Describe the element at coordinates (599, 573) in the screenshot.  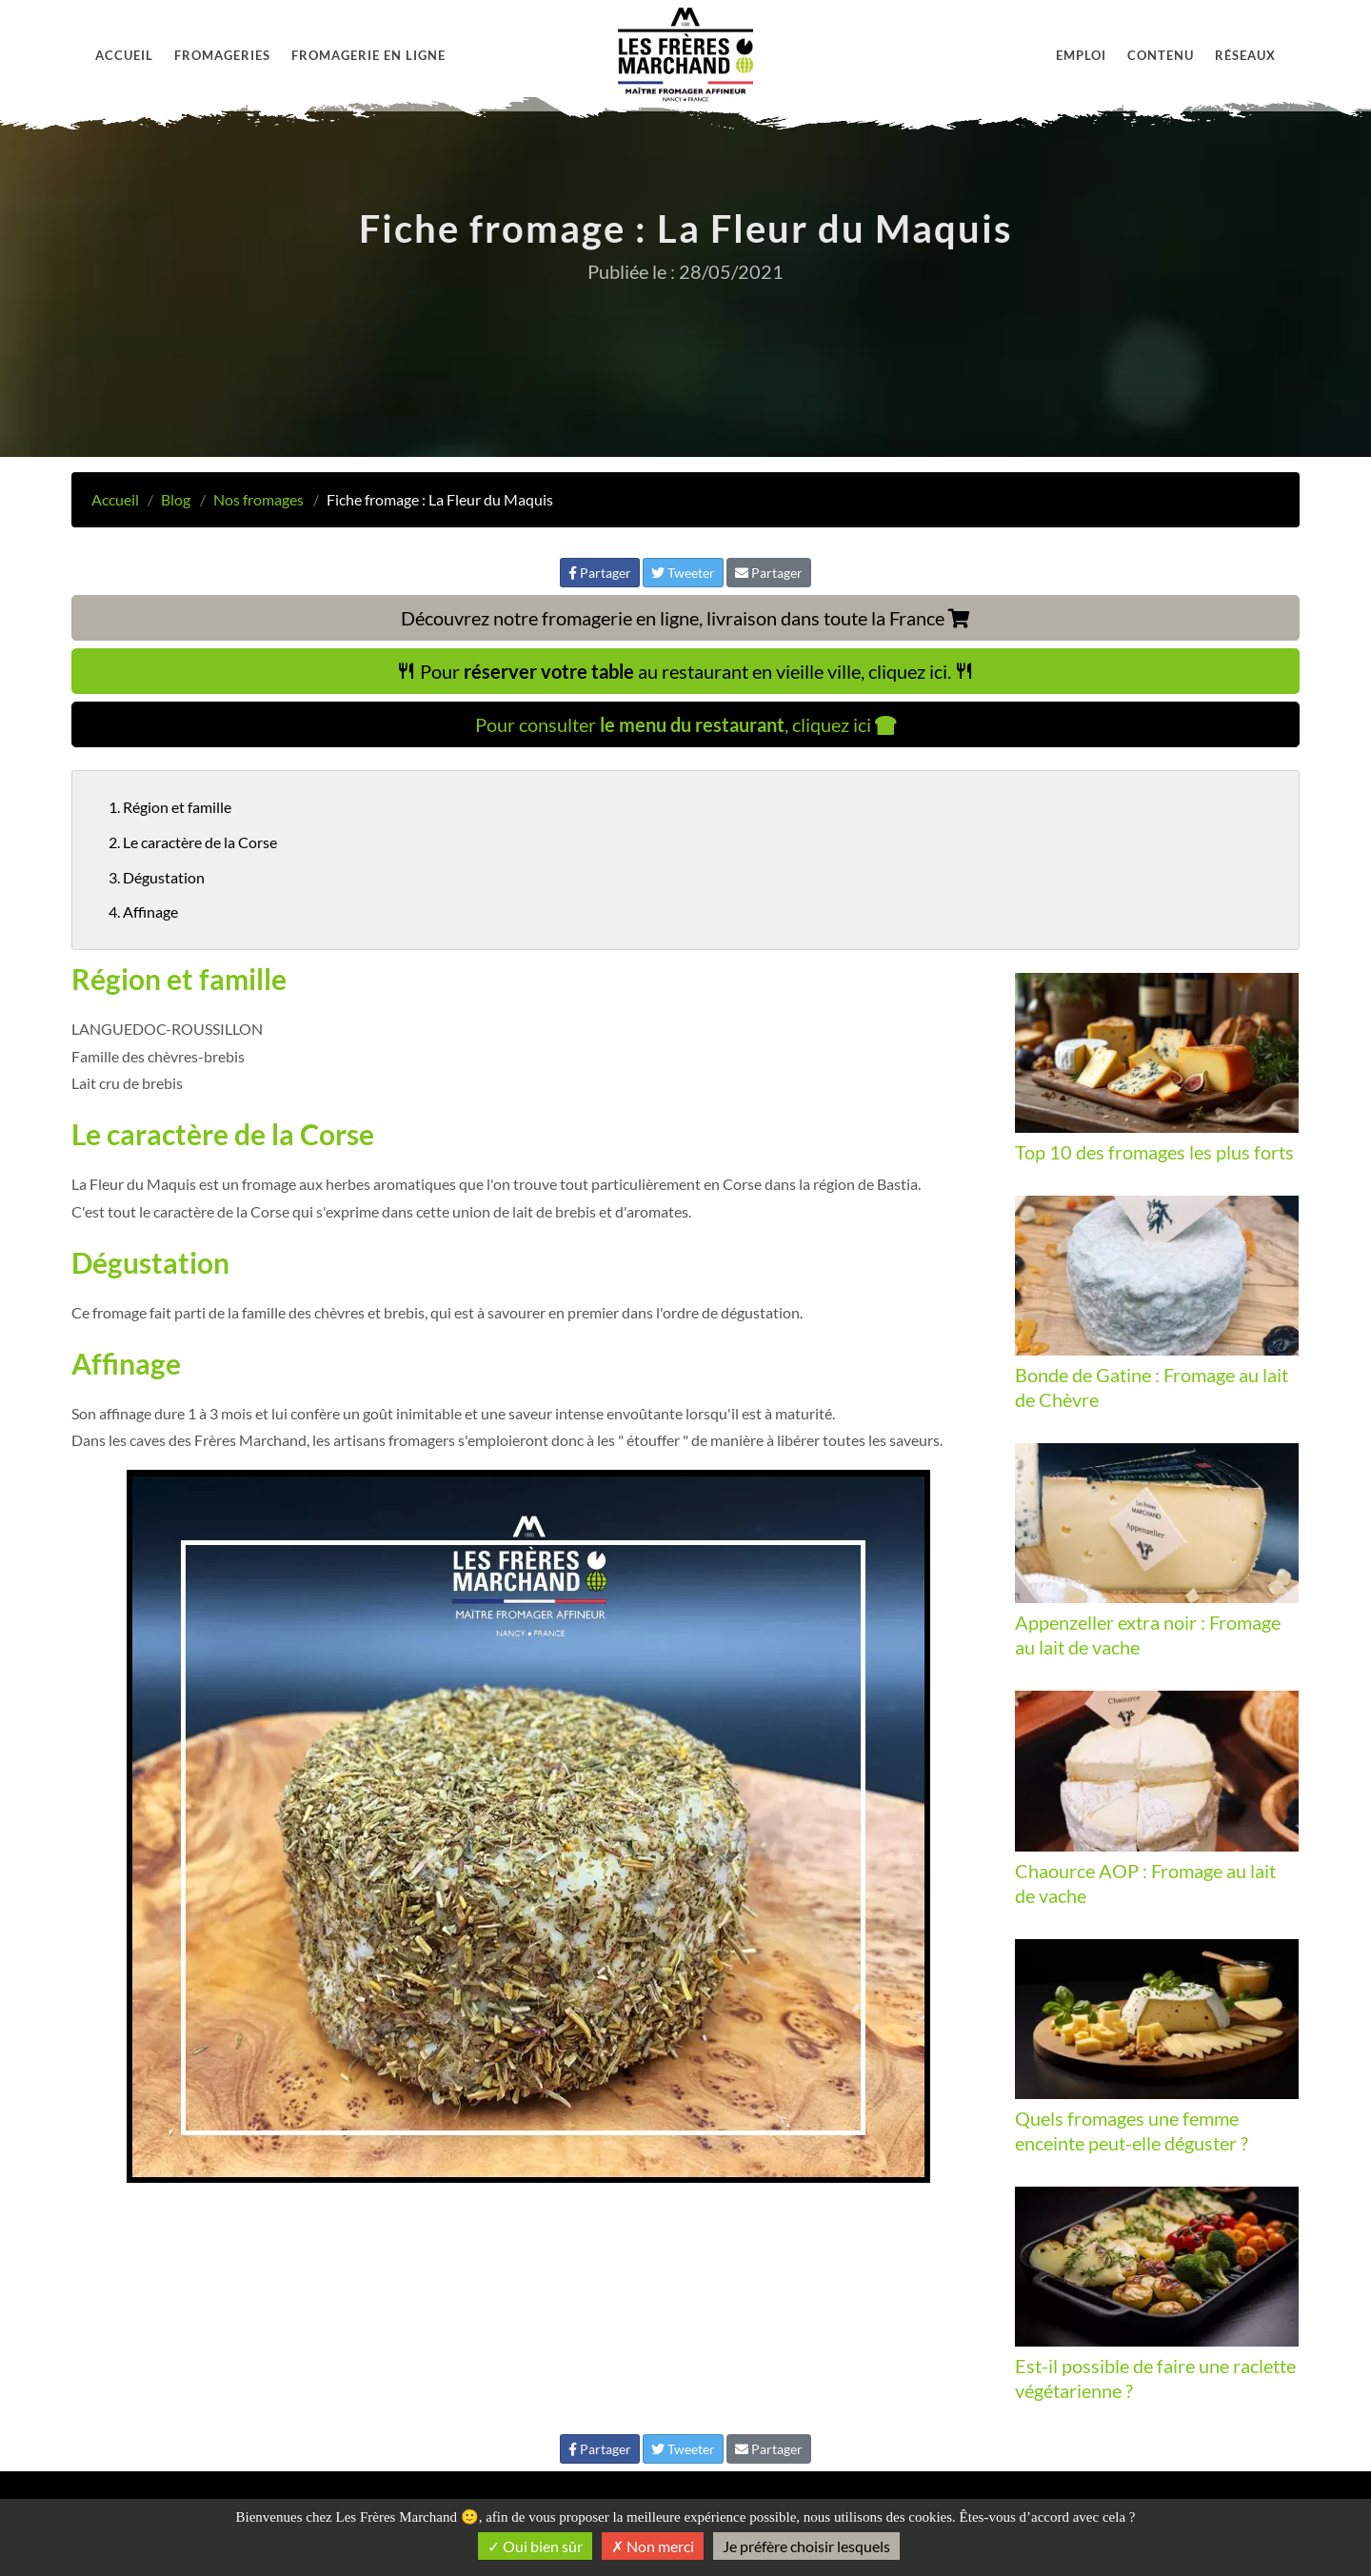
I see `Partager` at that location.